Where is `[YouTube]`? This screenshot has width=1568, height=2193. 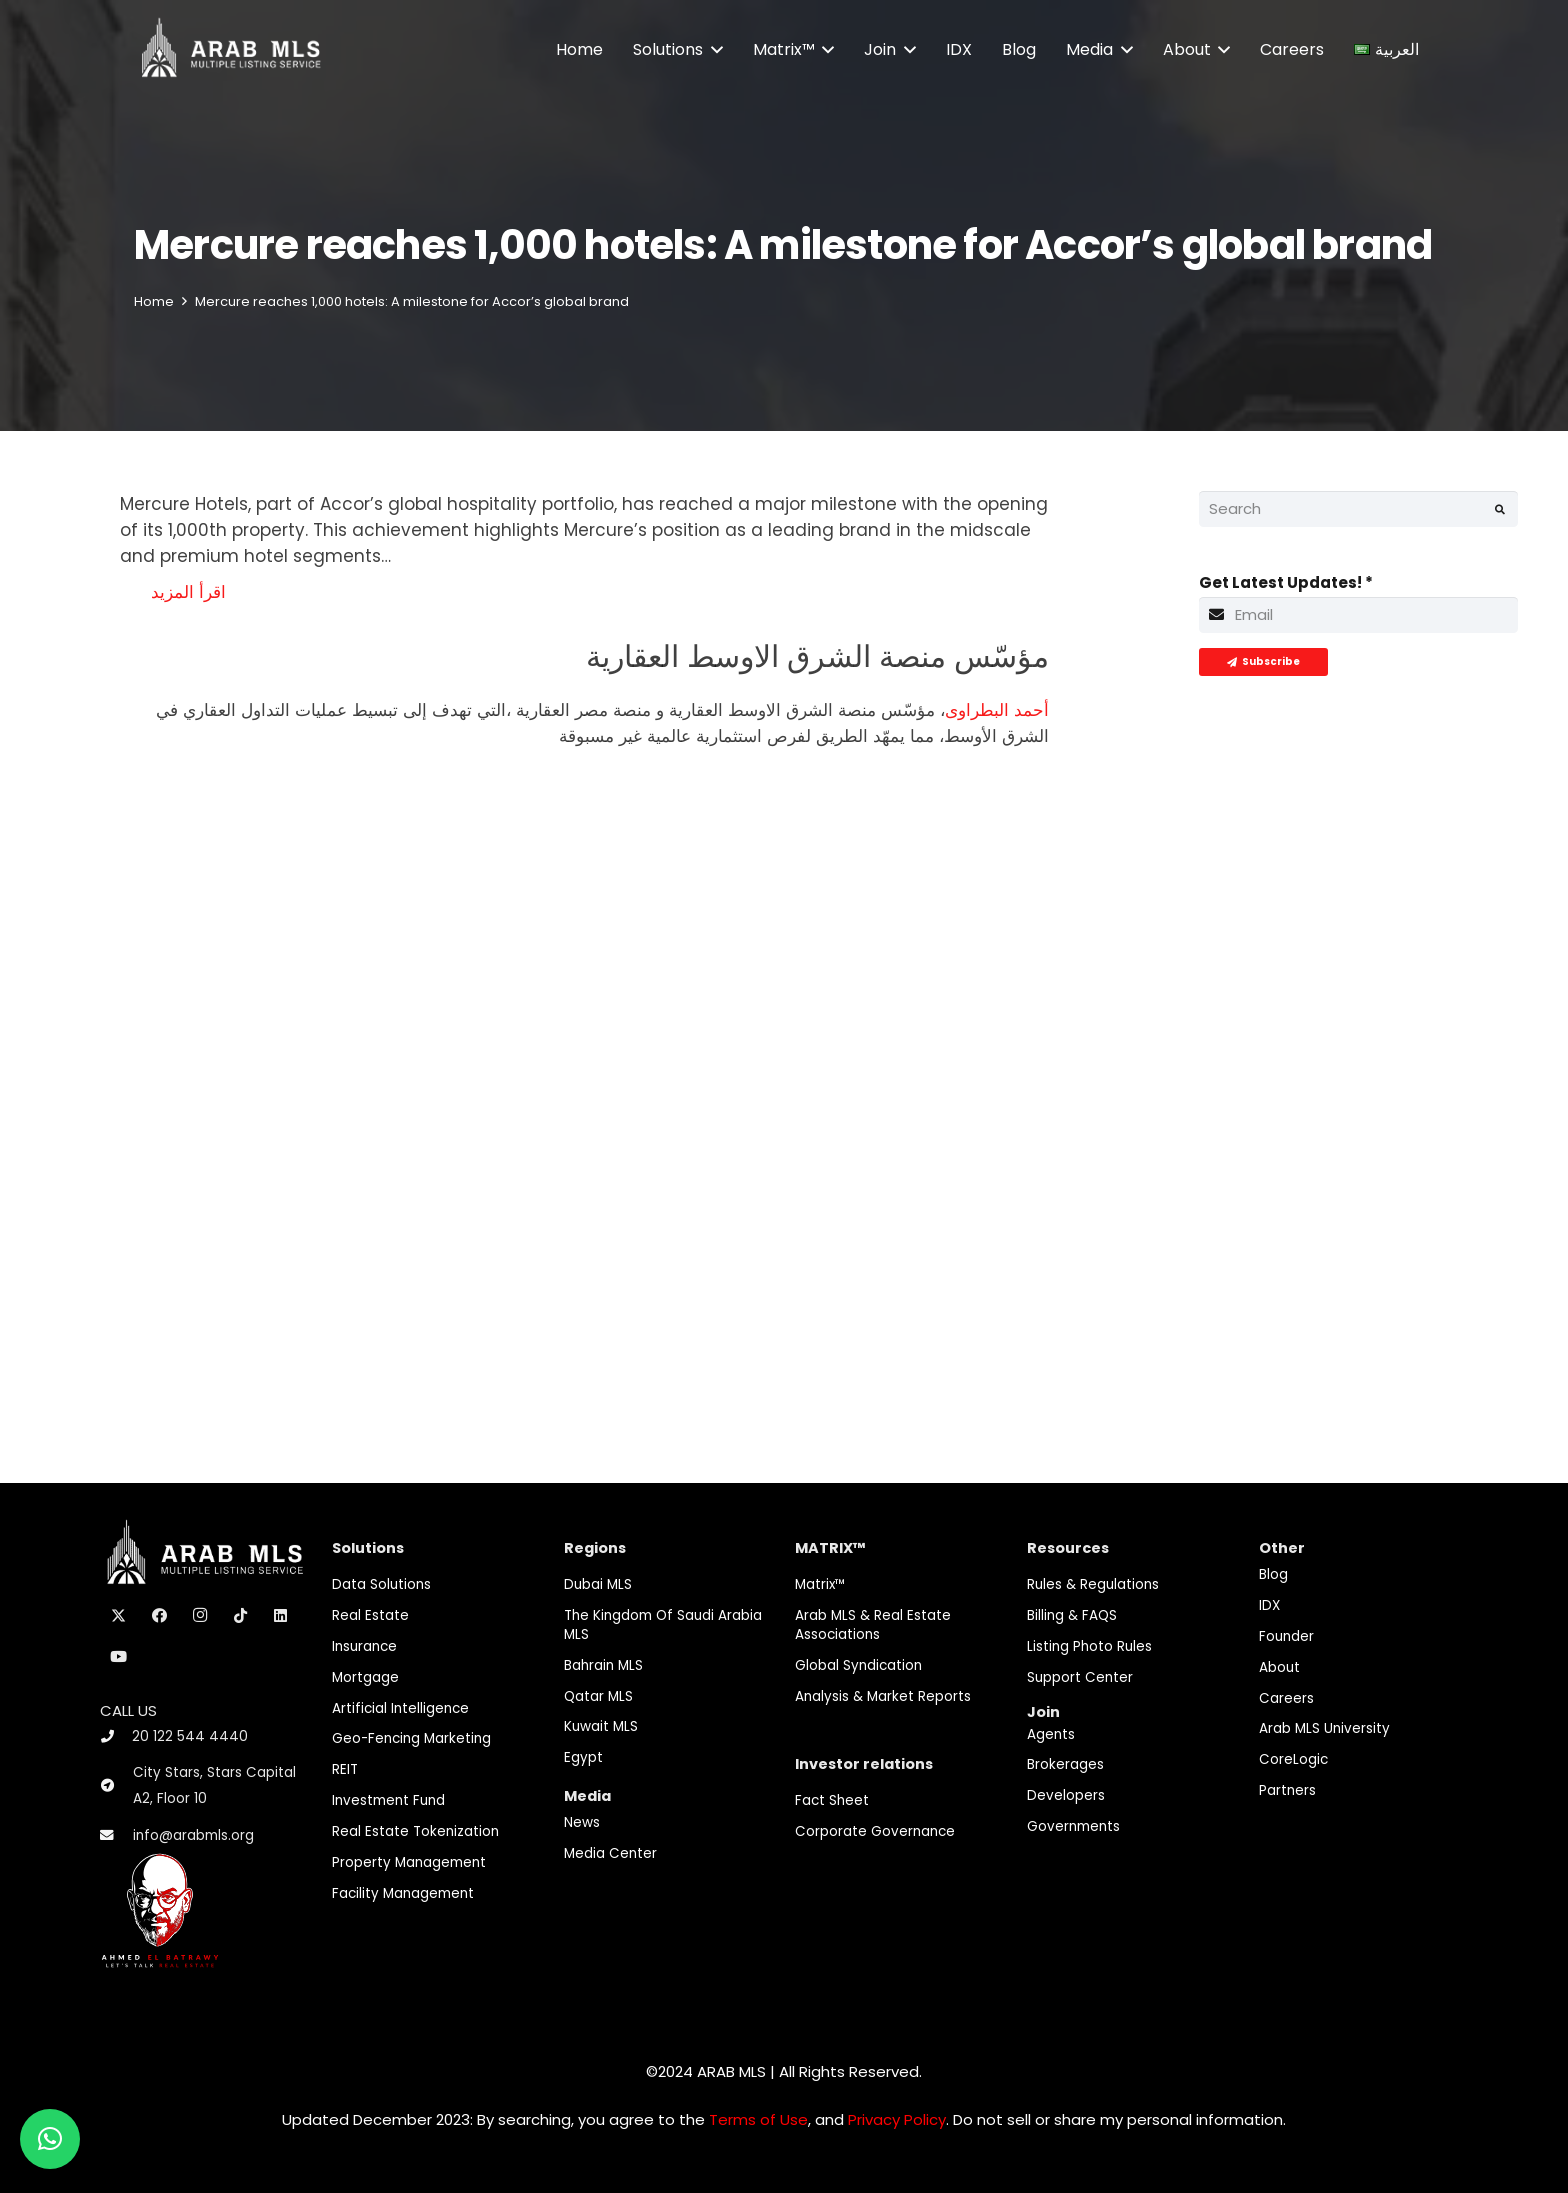
[YouTube] is located at coordinates (119, 1657).